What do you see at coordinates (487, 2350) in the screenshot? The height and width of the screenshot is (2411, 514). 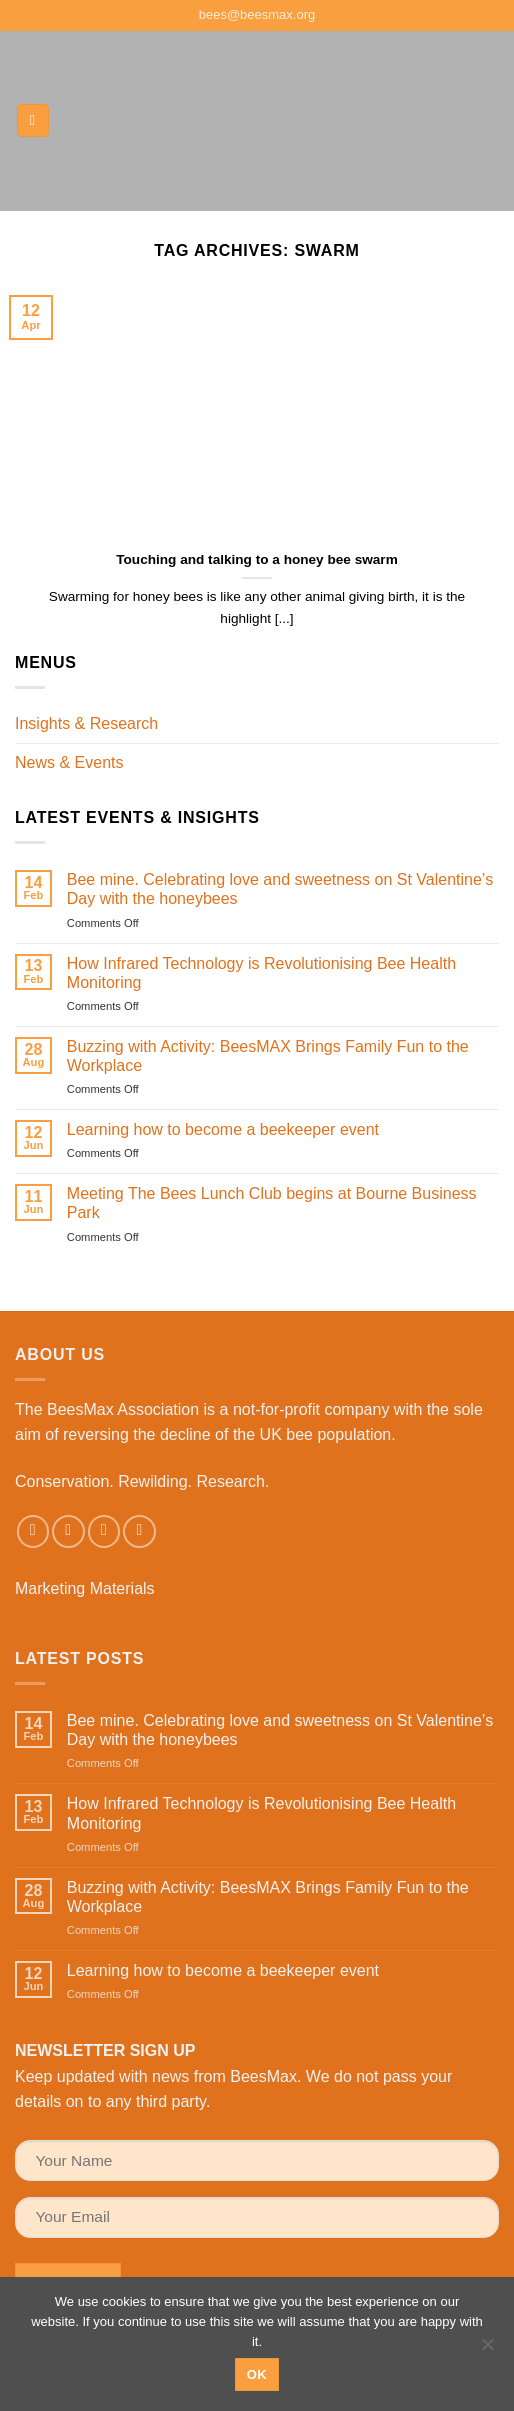 I see `[No]` at bounding box center [487, 2350].